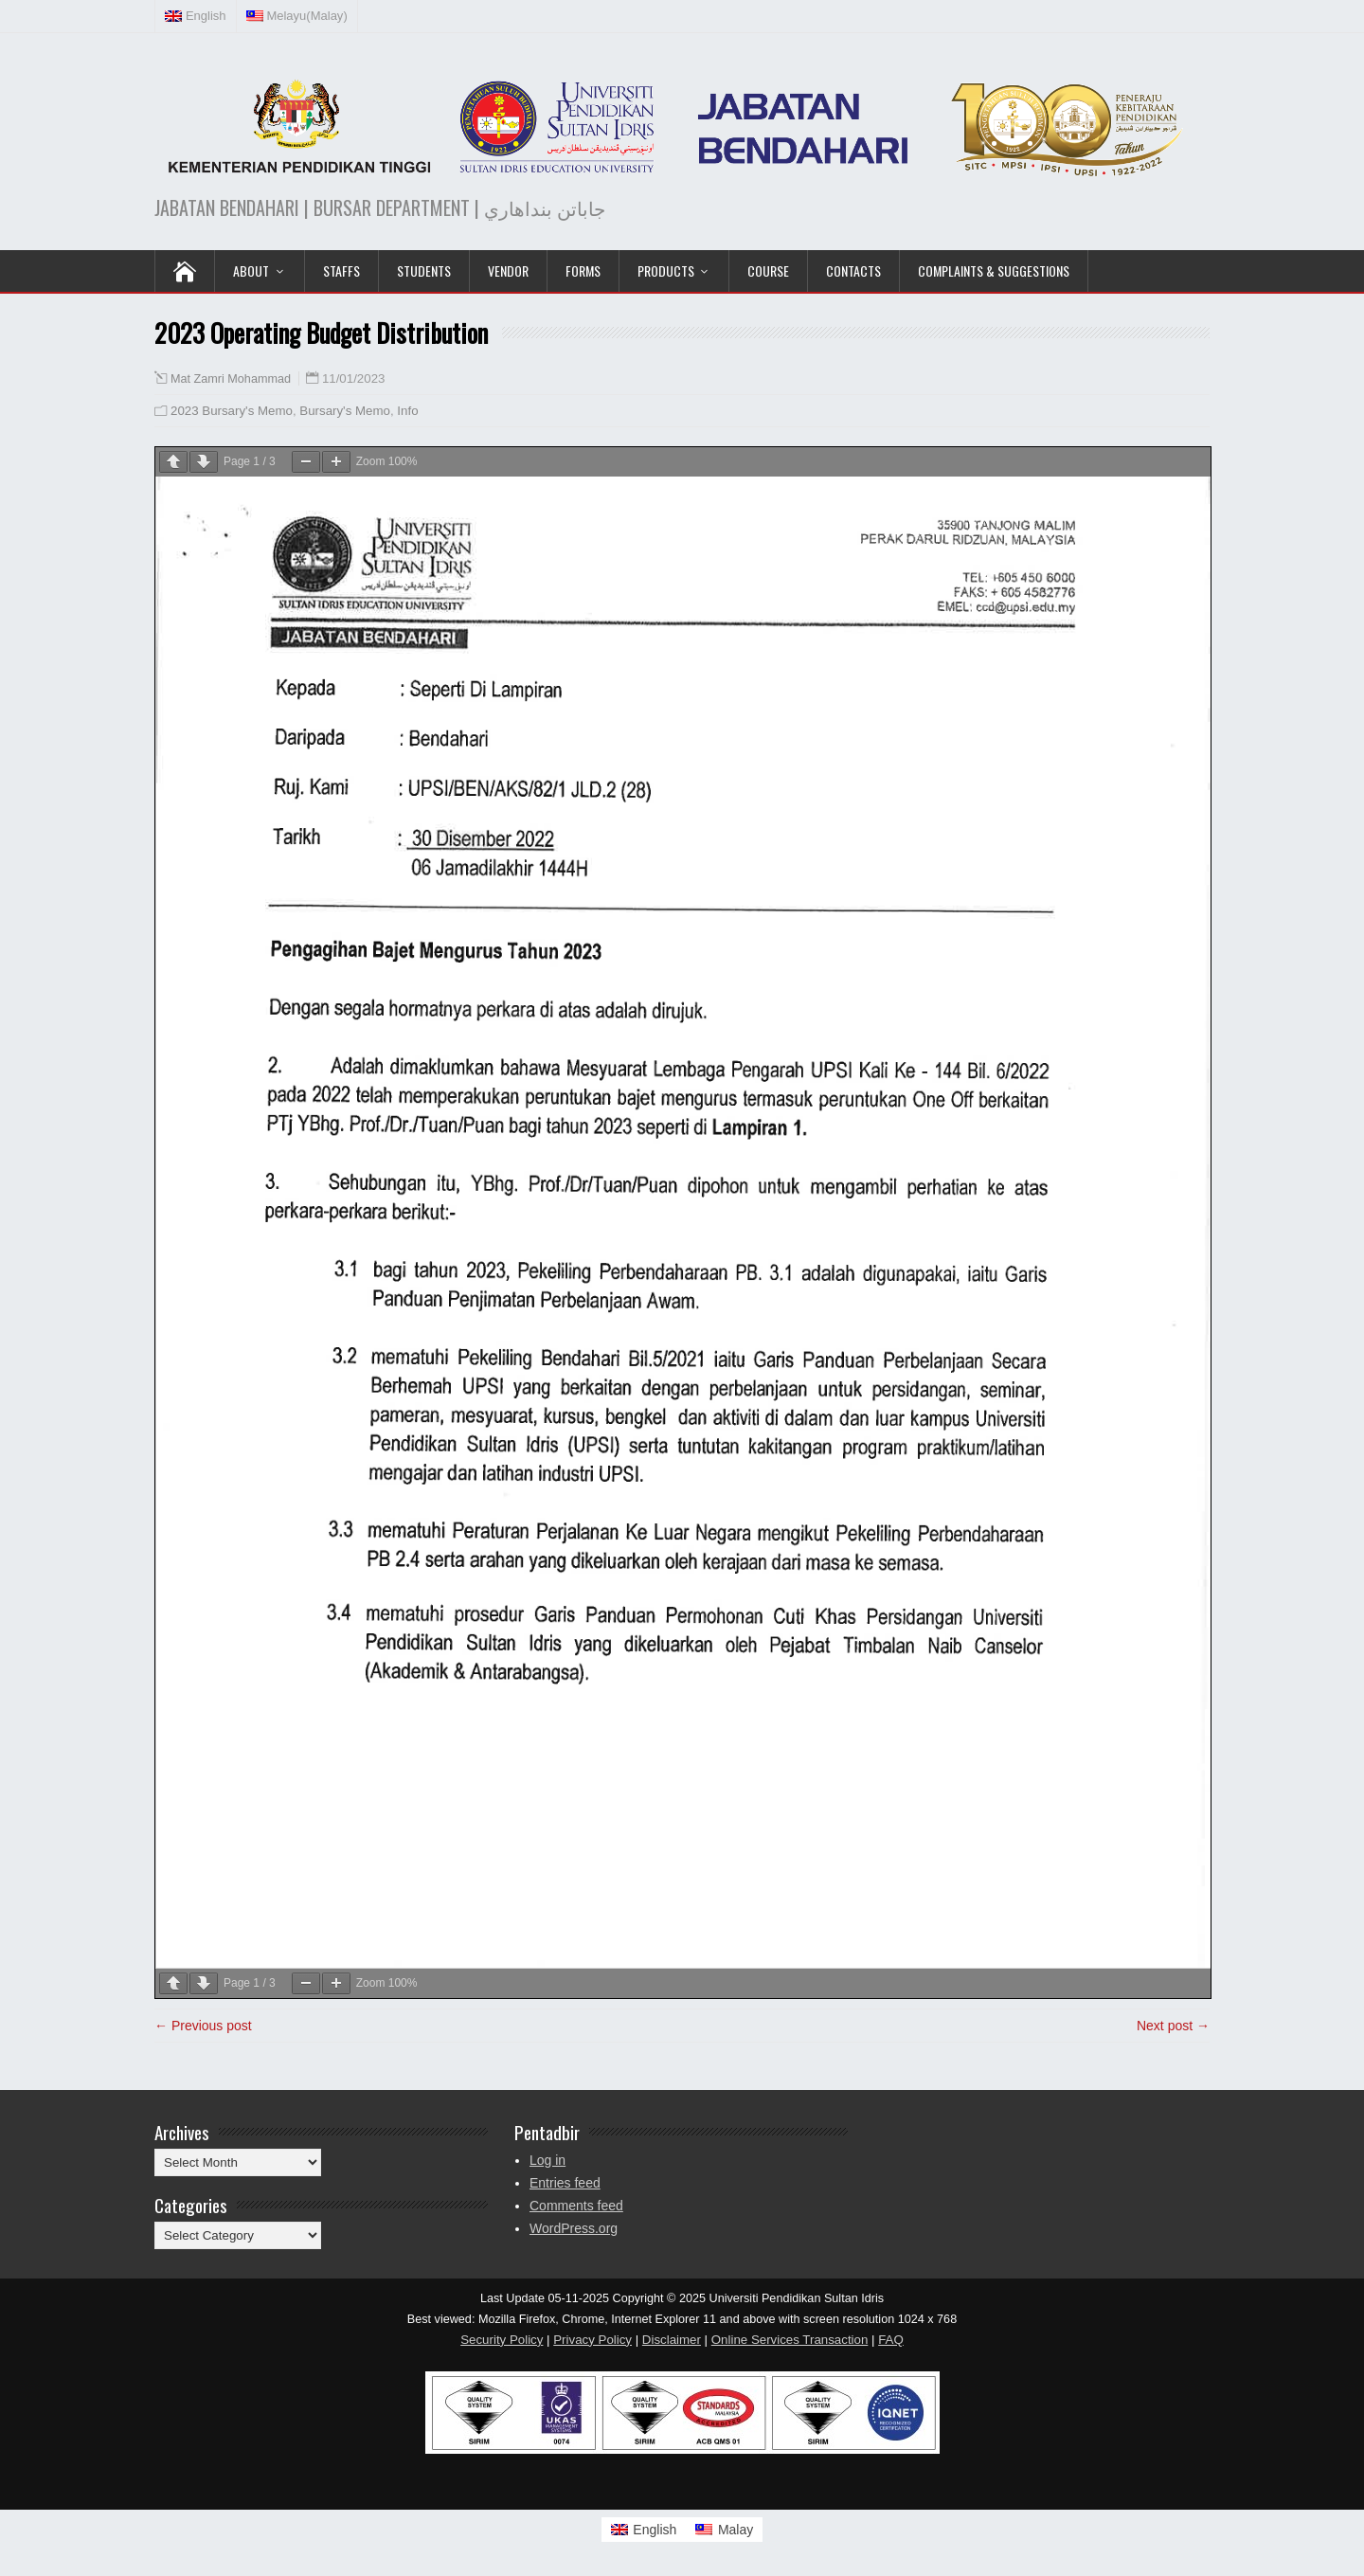 The width and height of the screenshot is (1364, 2576). I want to click on Online Services Transaction, so click(790, 2340).